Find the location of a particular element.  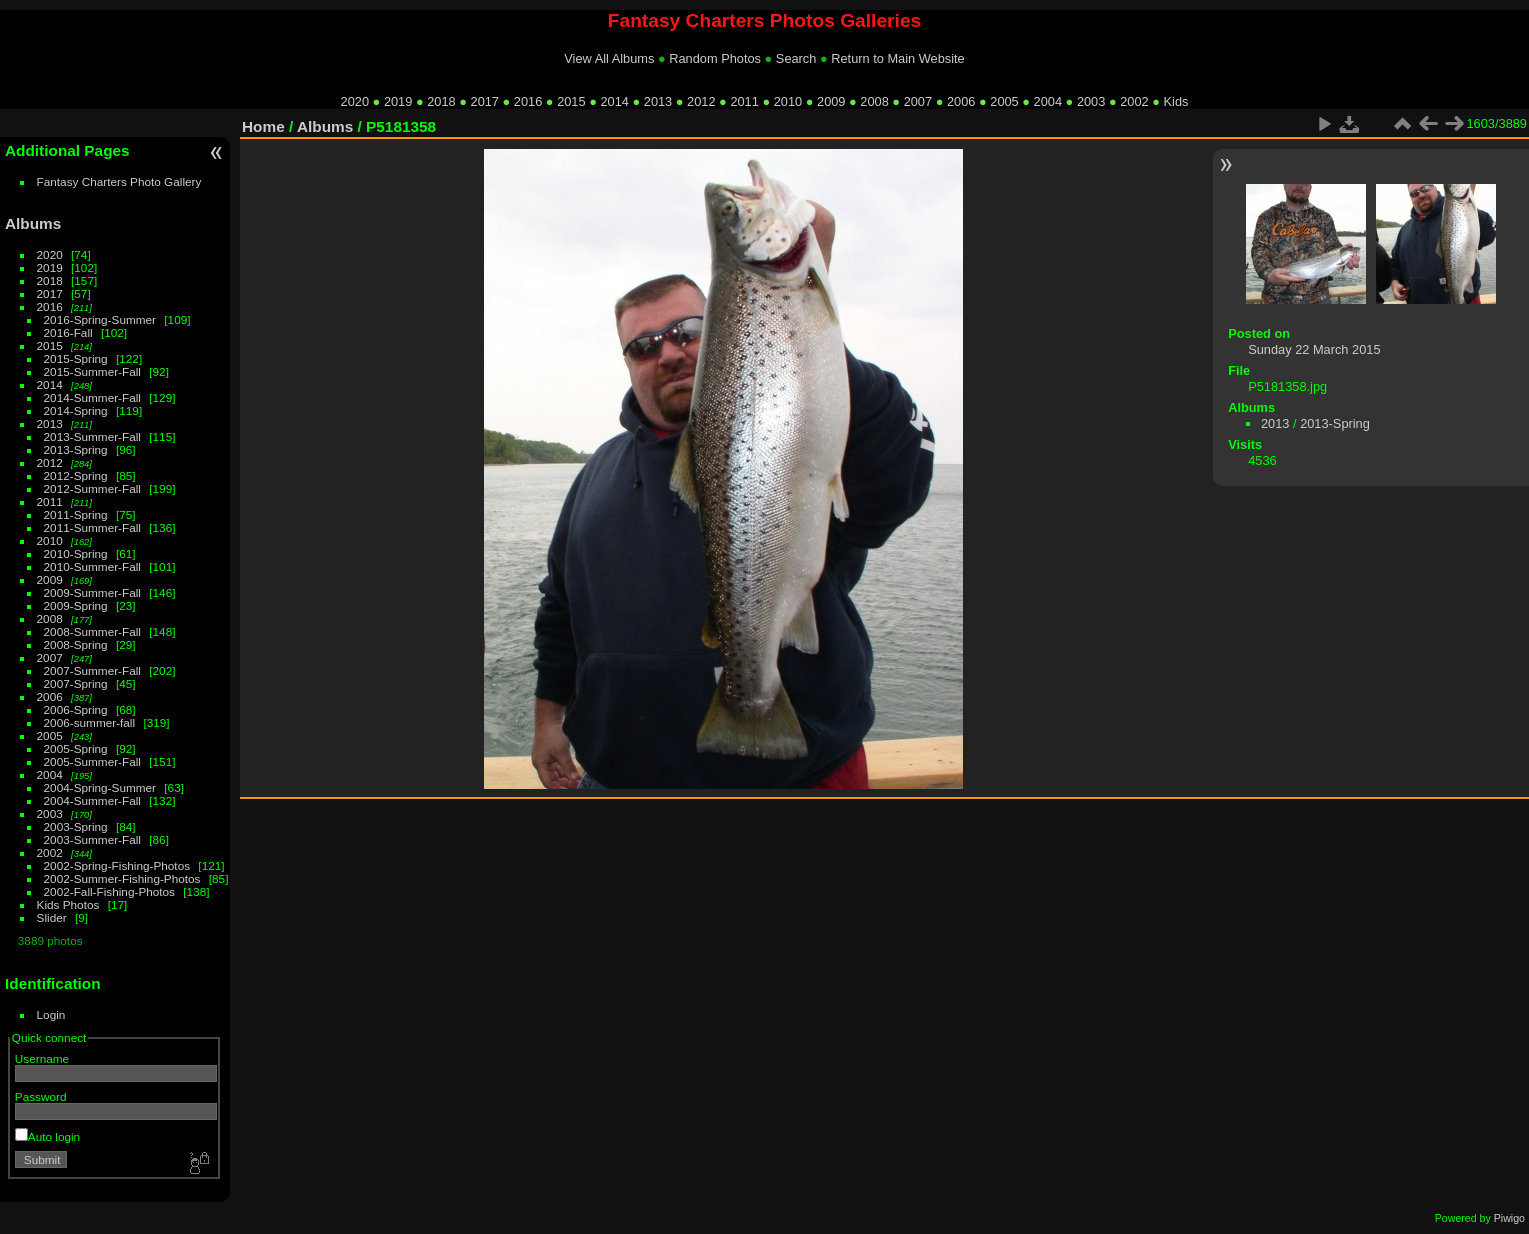

Piwigo is located at coordinates (1509, 1218).